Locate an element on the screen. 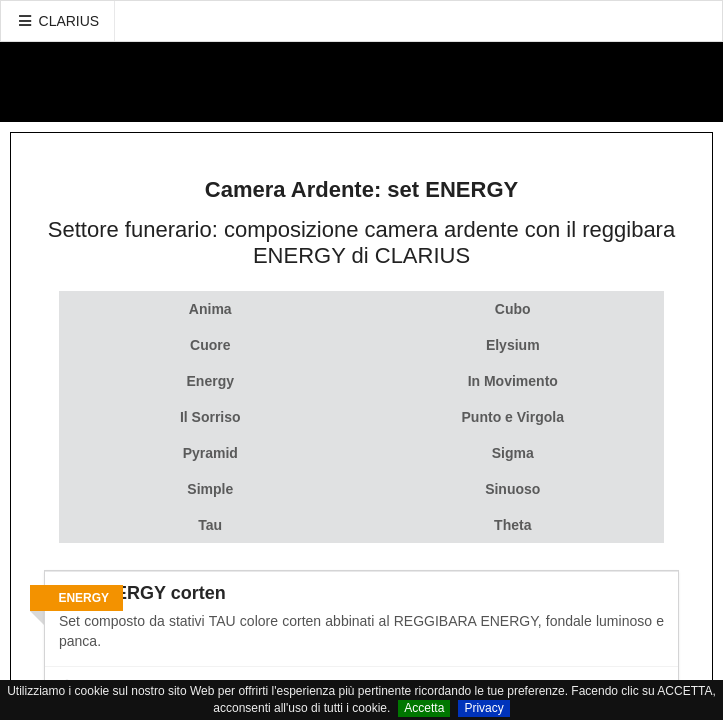 The height and width of the screenshot is (720, 723). Elysium is located at coordinates (513, 345).